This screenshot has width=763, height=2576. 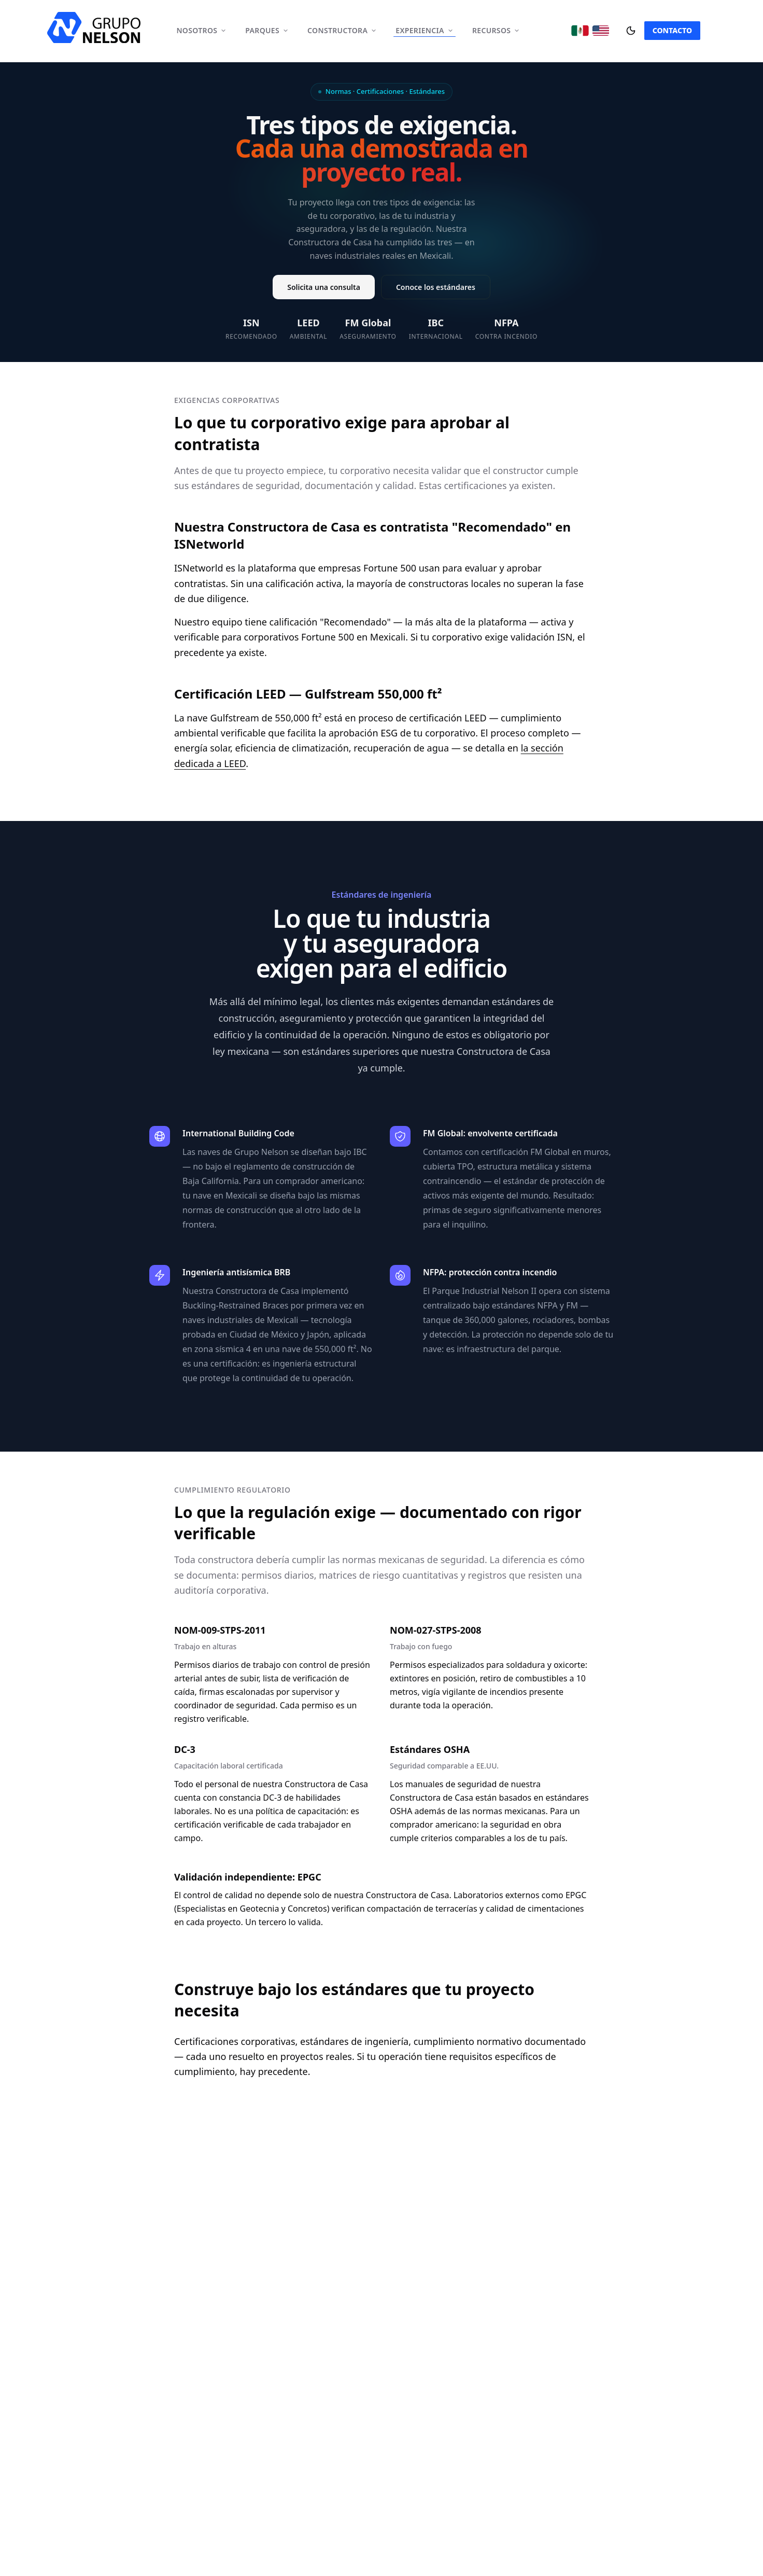 What do you see at coordinates (342, 30) in the screenshot?
I see `Constructora` at bounding box center [342, 30].